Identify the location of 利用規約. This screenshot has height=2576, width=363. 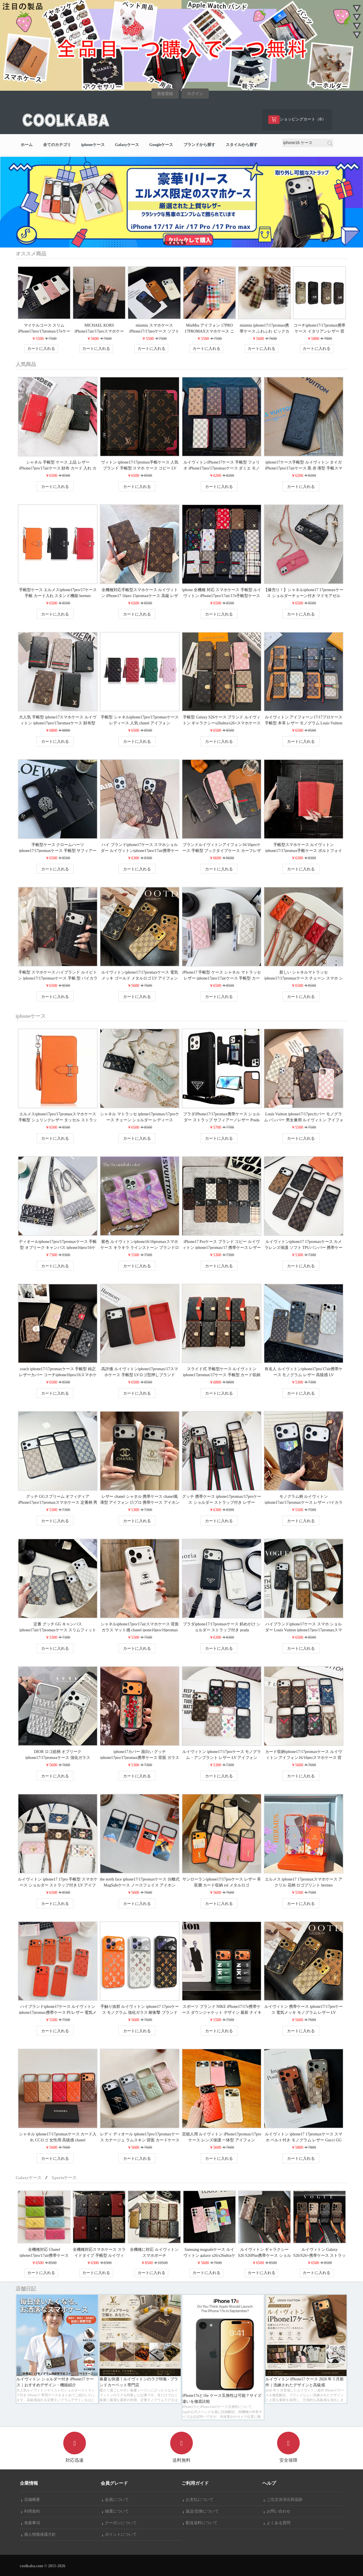
(30, 2511).